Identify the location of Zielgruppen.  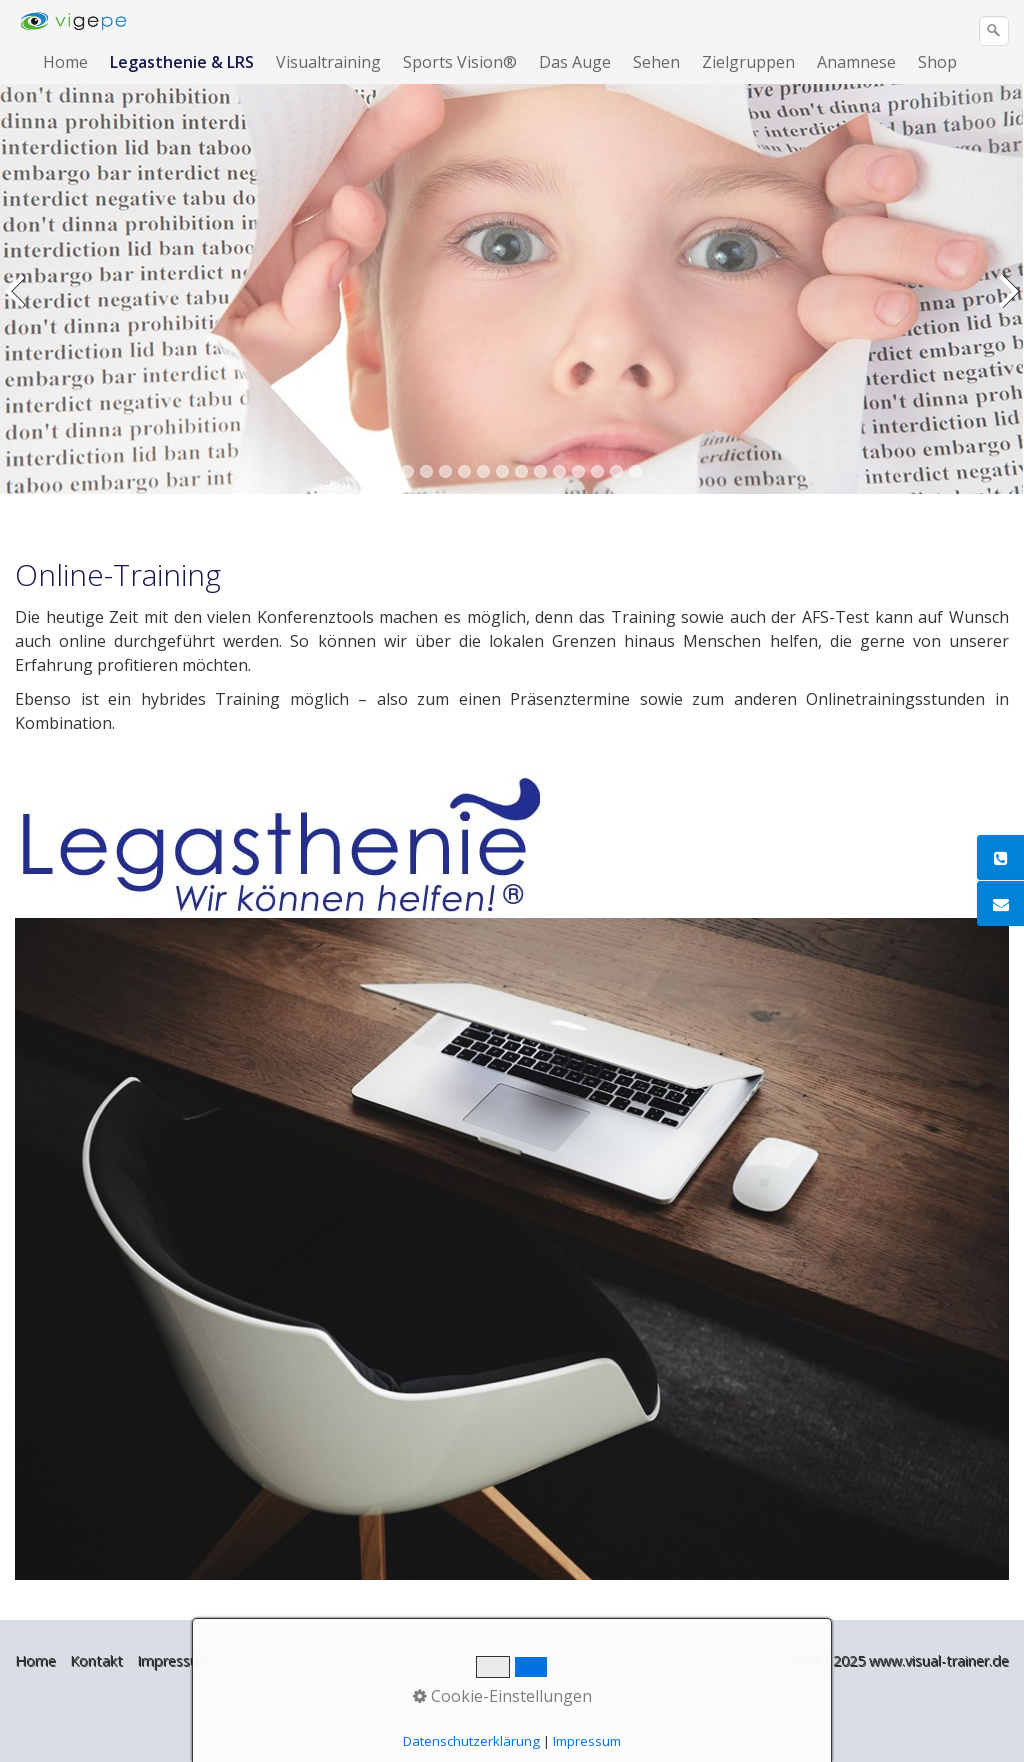
(748, 62).